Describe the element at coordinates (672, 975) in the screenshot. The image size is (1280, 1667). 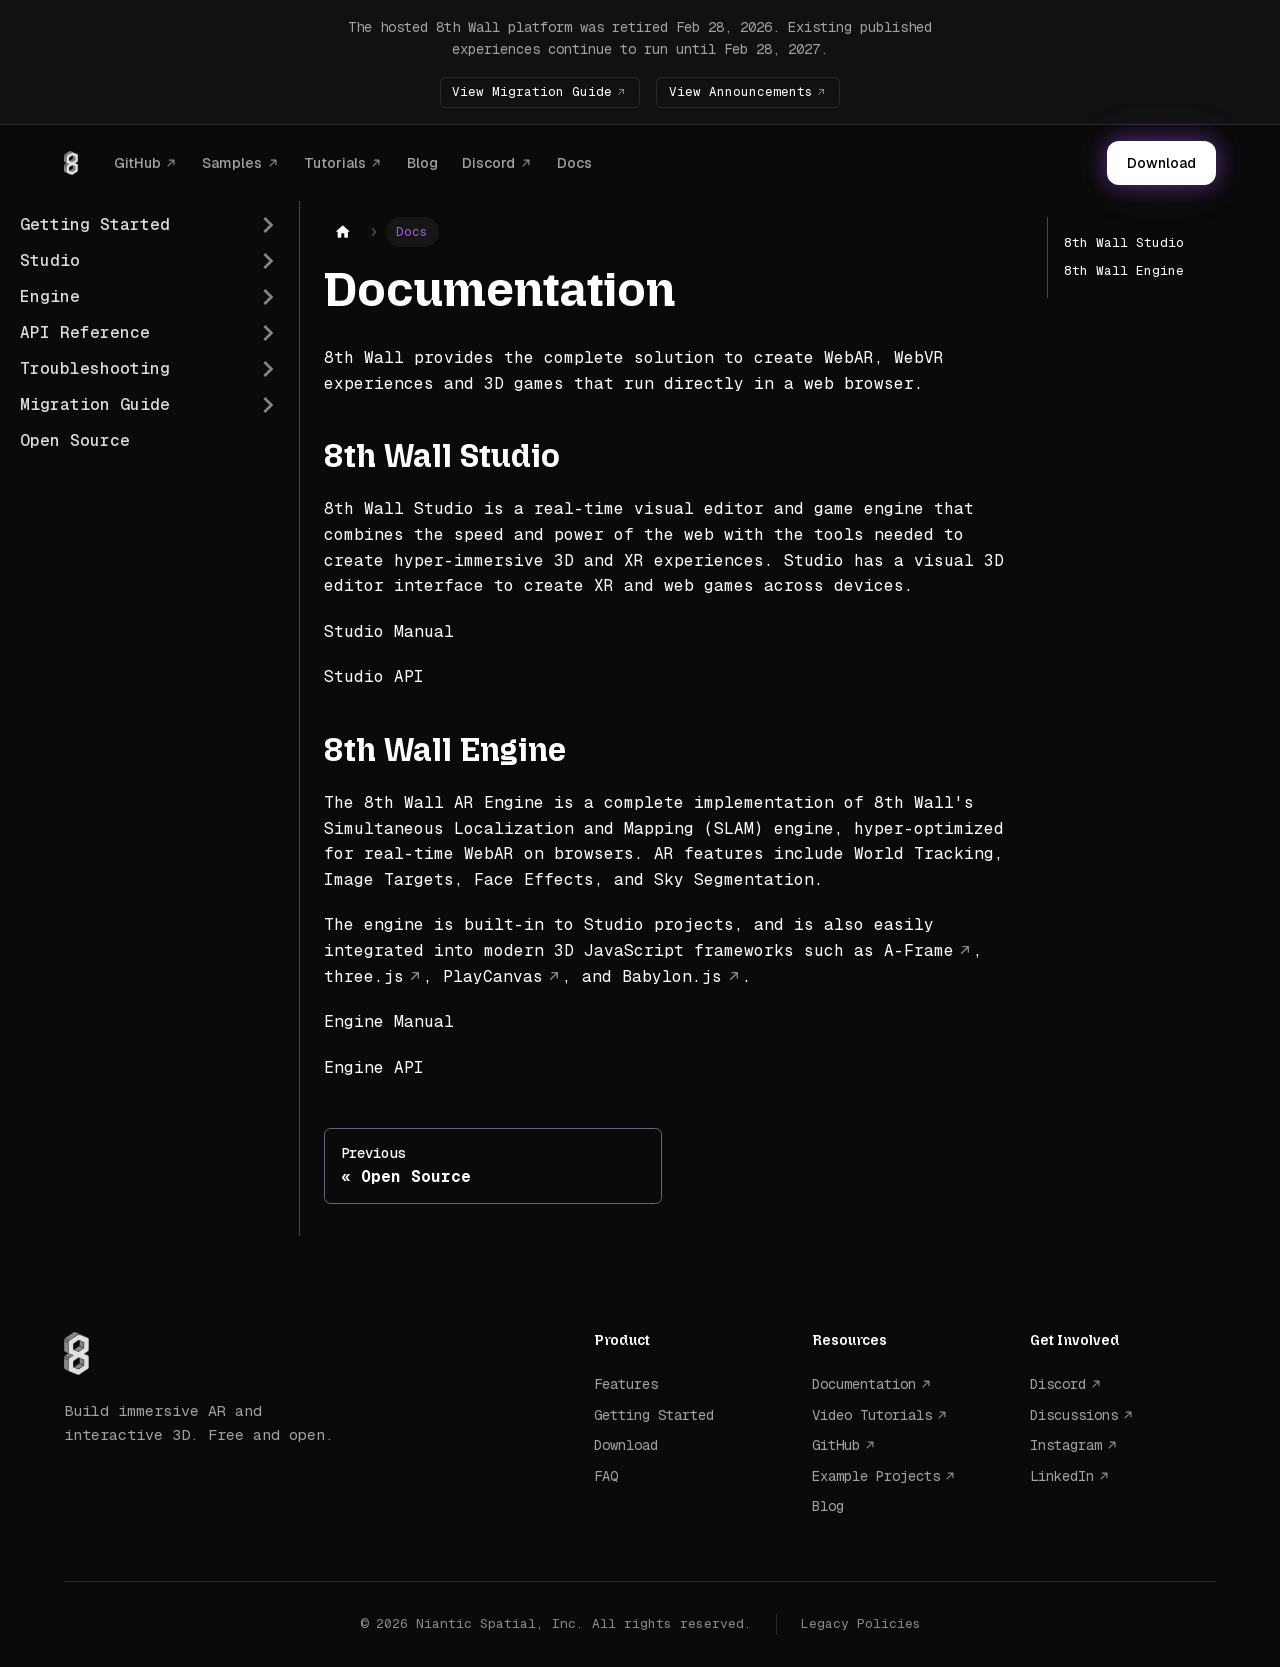
I see `Babylon.js` at that location.